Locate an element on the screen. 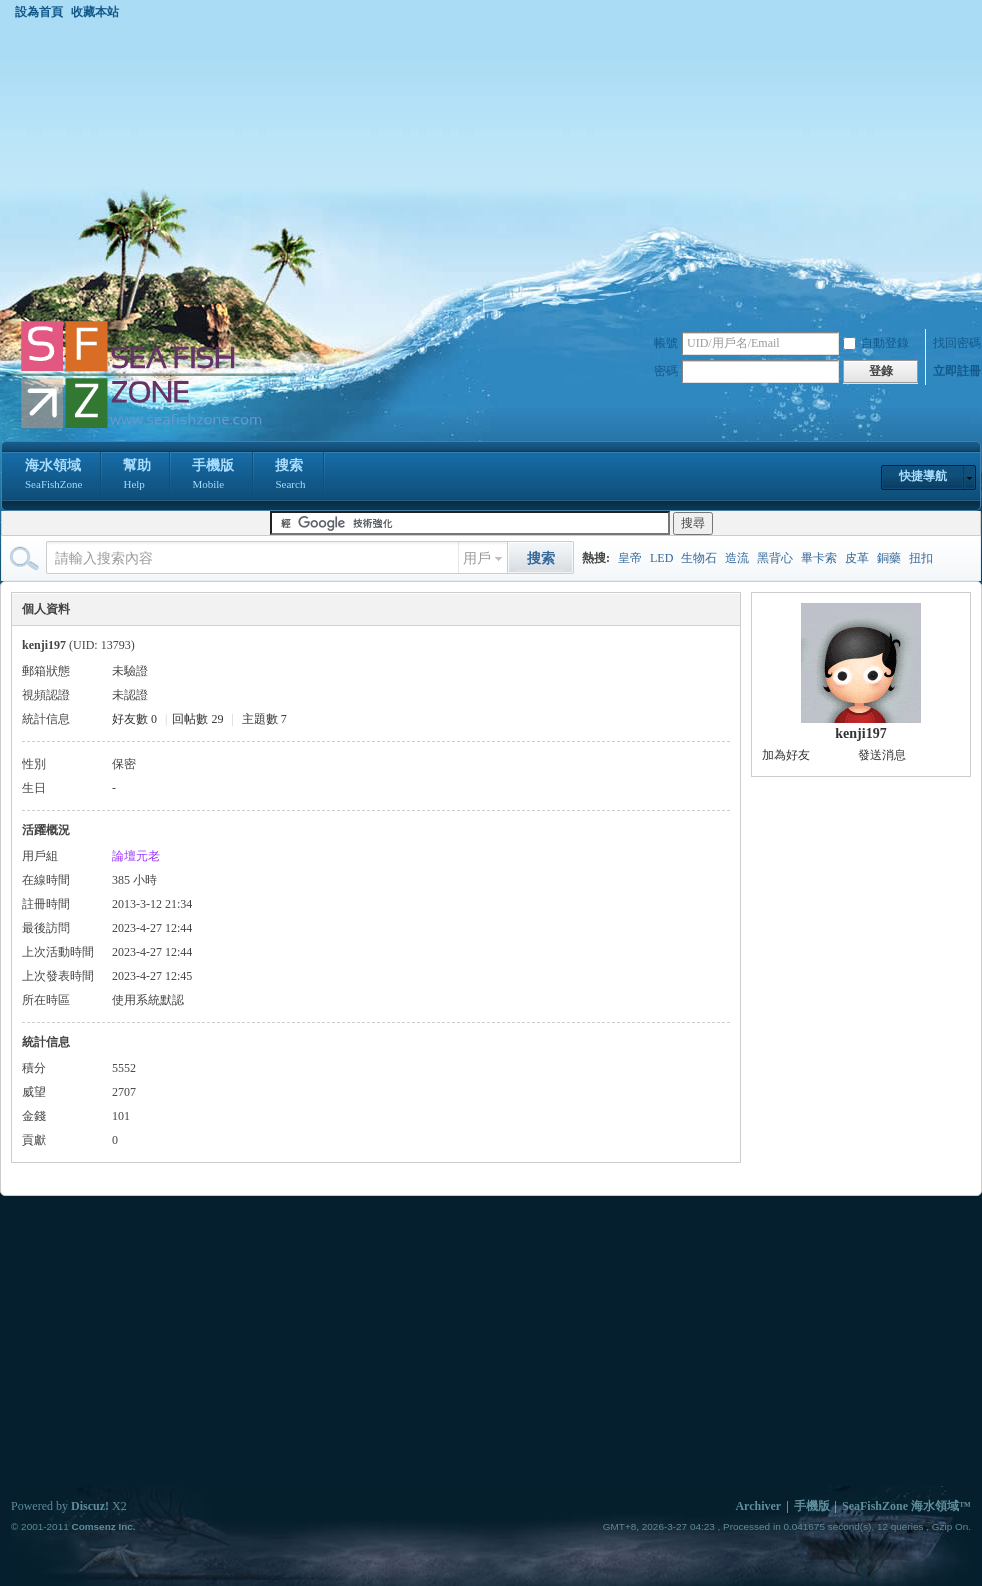 The height and width of the screenshot is (1586, 982). 立即註冊 is located at coordinates (957, 371).